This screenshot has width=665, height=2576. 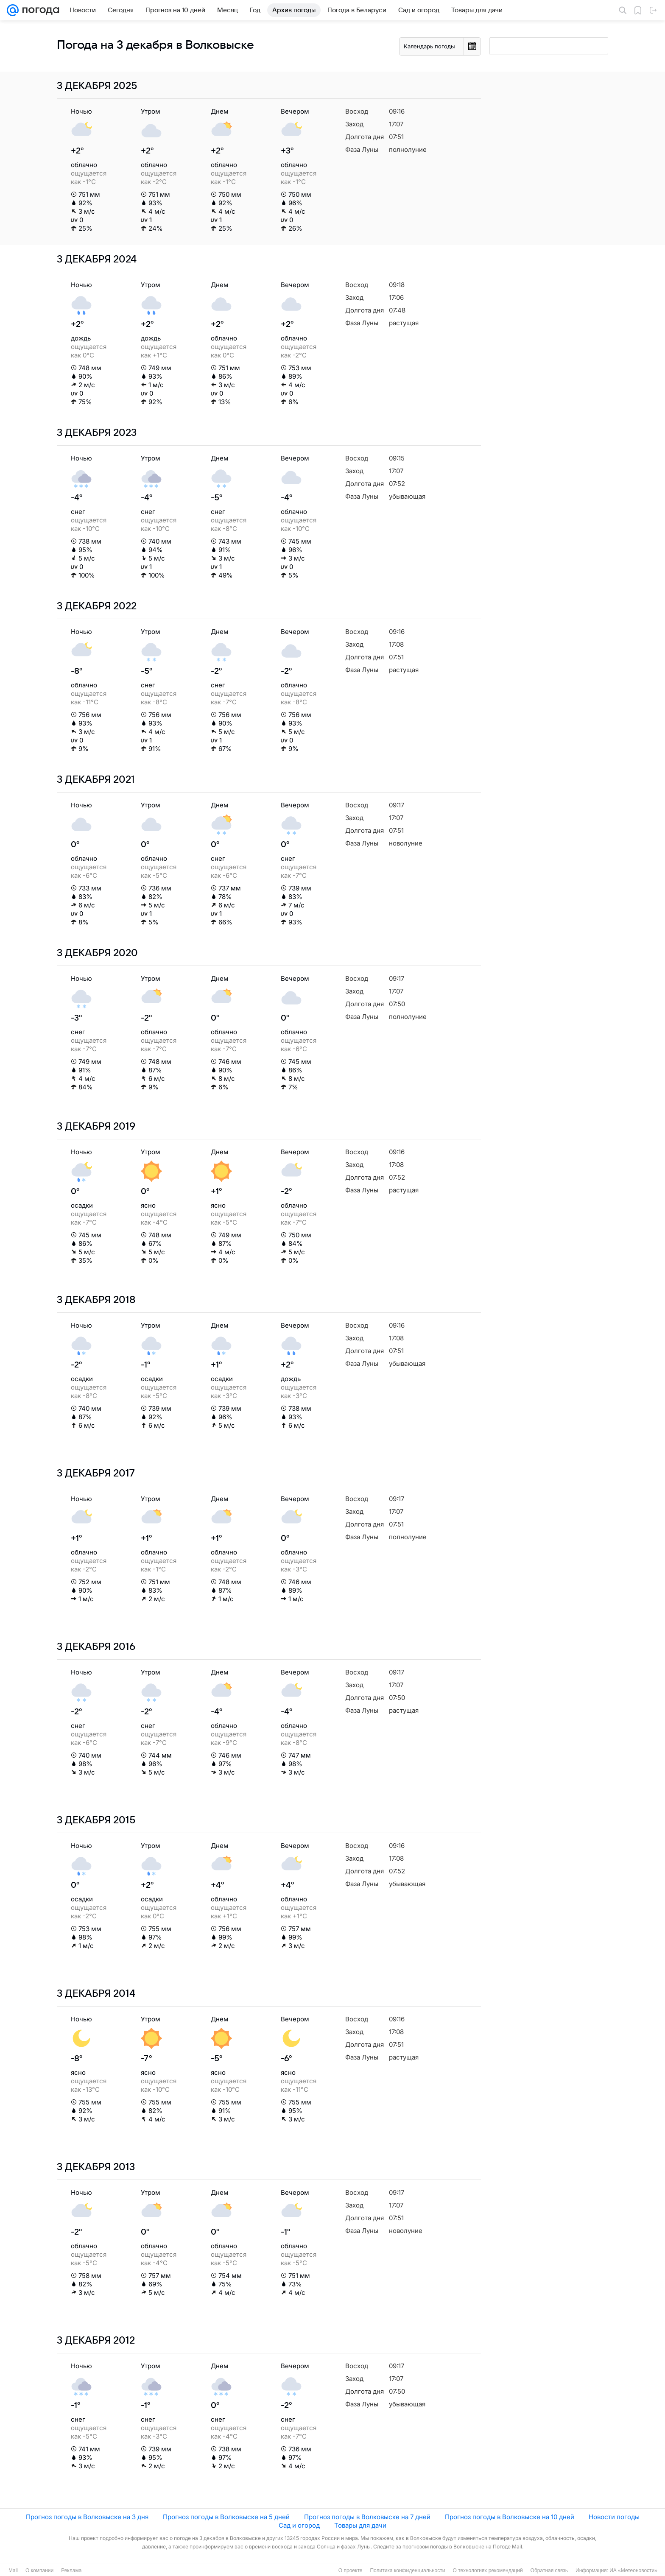 I want to click on О технологиях рекомендаций, so click(x=487, y=2570).